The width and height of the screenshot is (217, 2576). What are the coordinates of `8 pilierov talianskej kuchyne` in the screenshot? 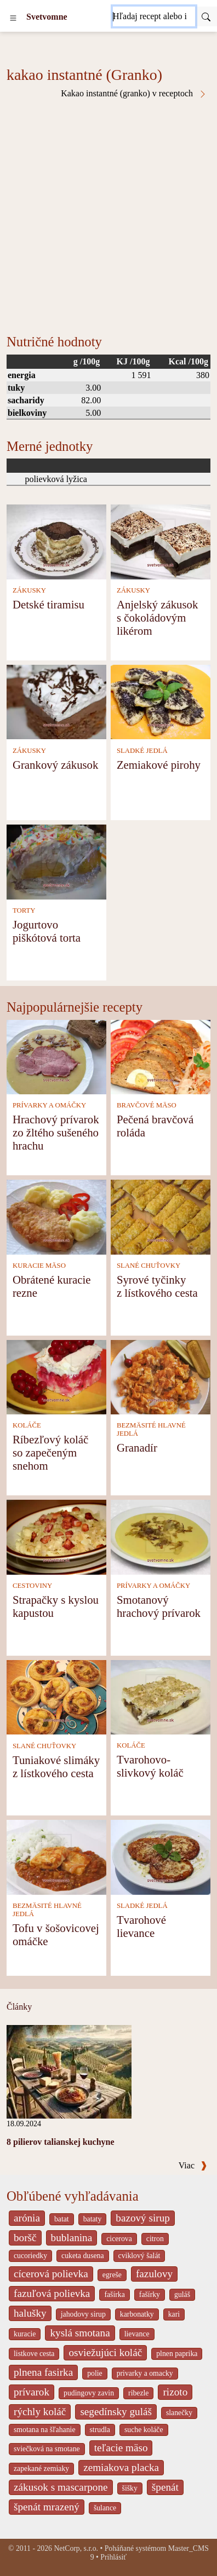 It's located at (61, 2141).